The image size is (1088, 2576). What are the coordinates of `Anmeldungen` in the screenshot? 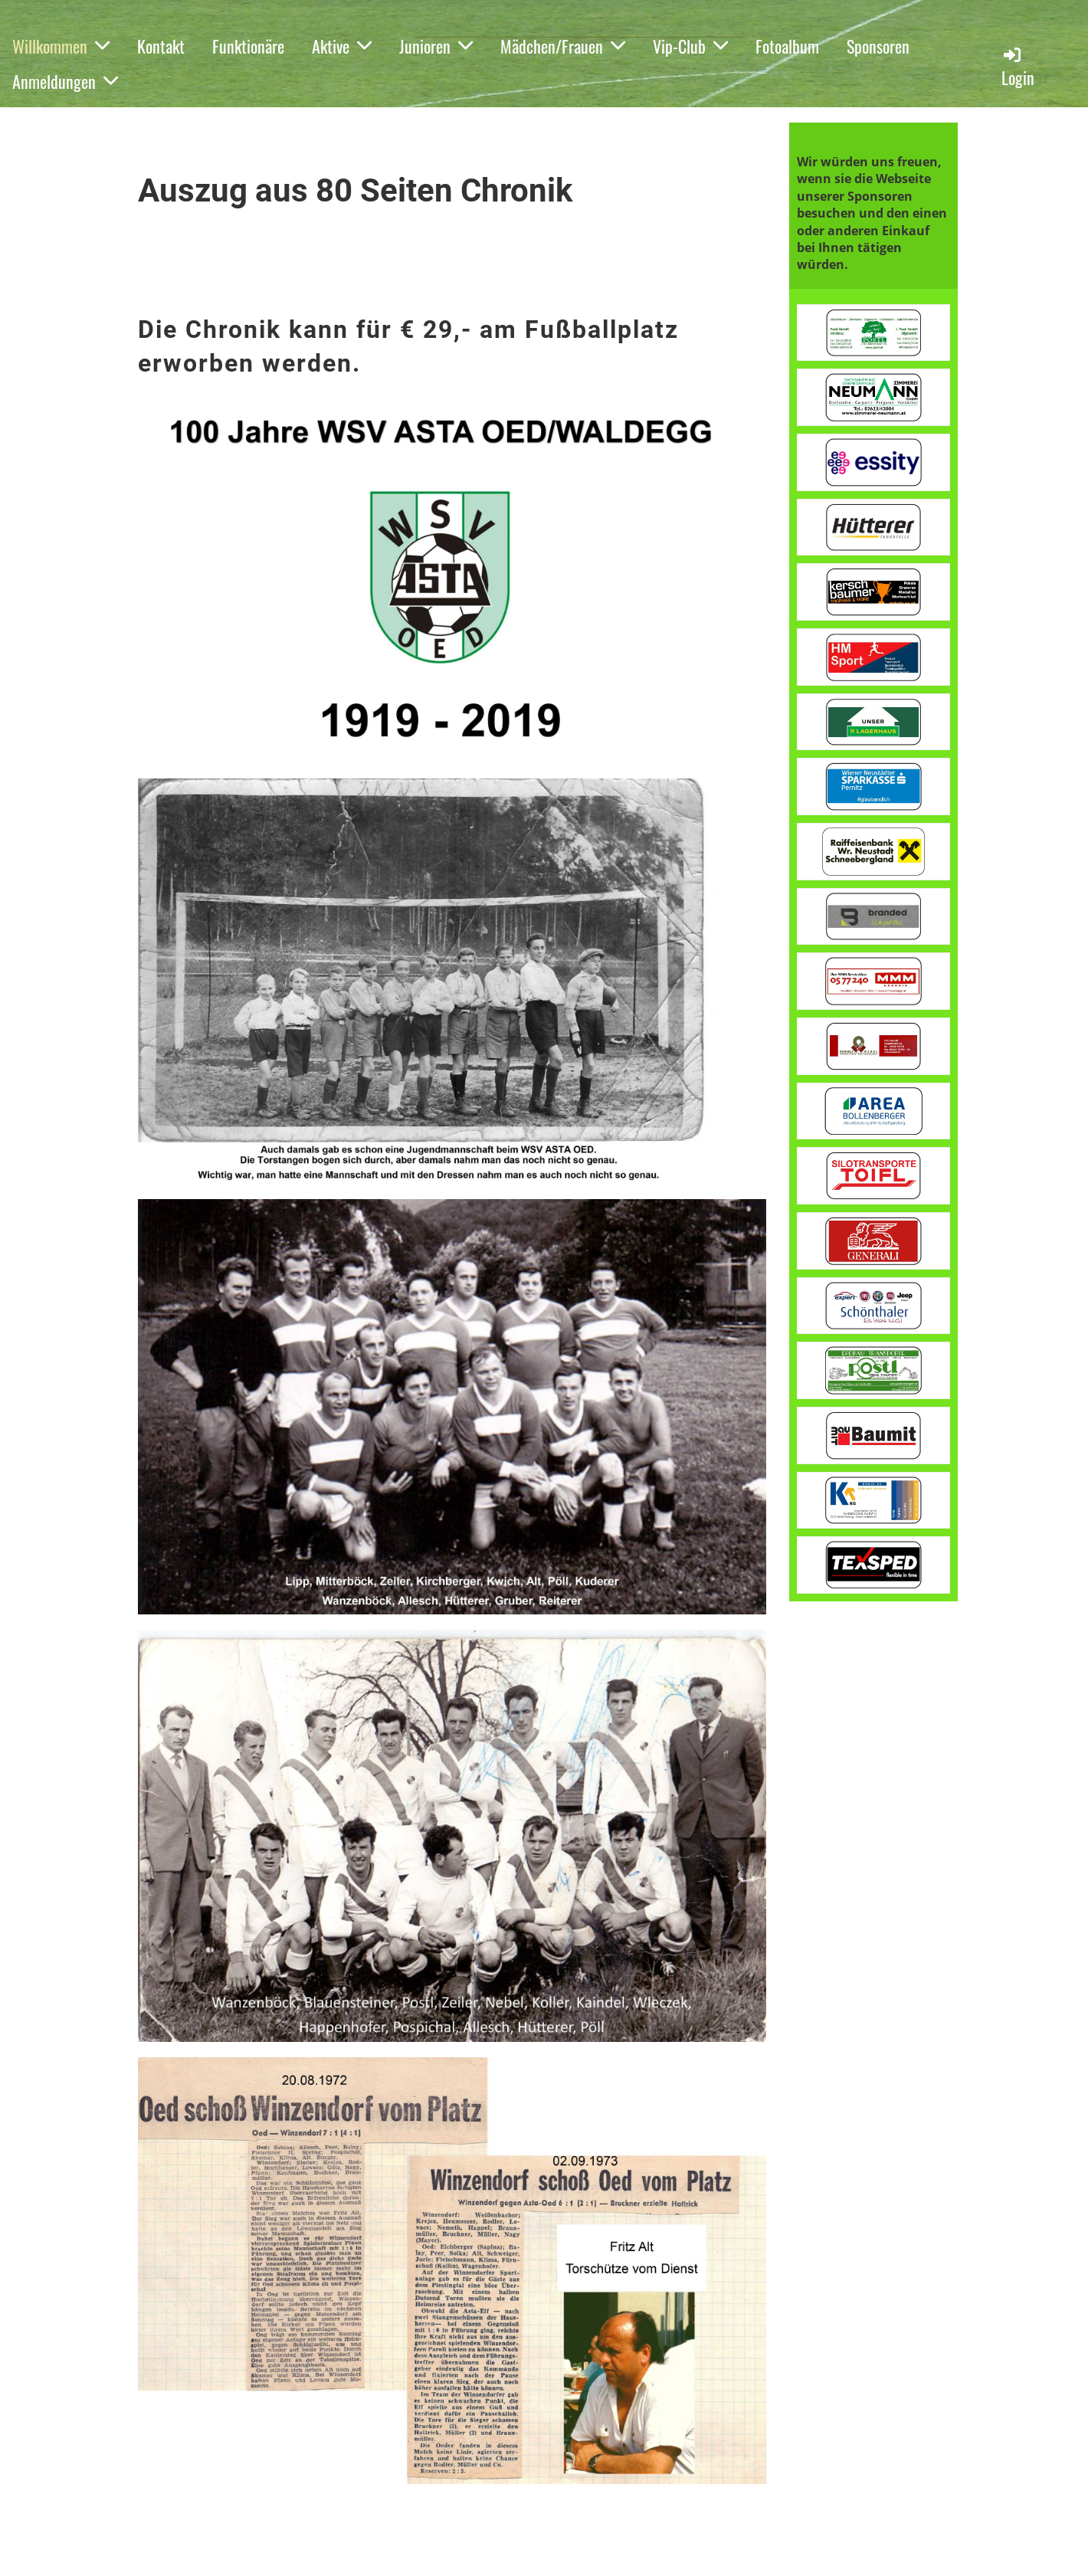 It's located at (65, 81).